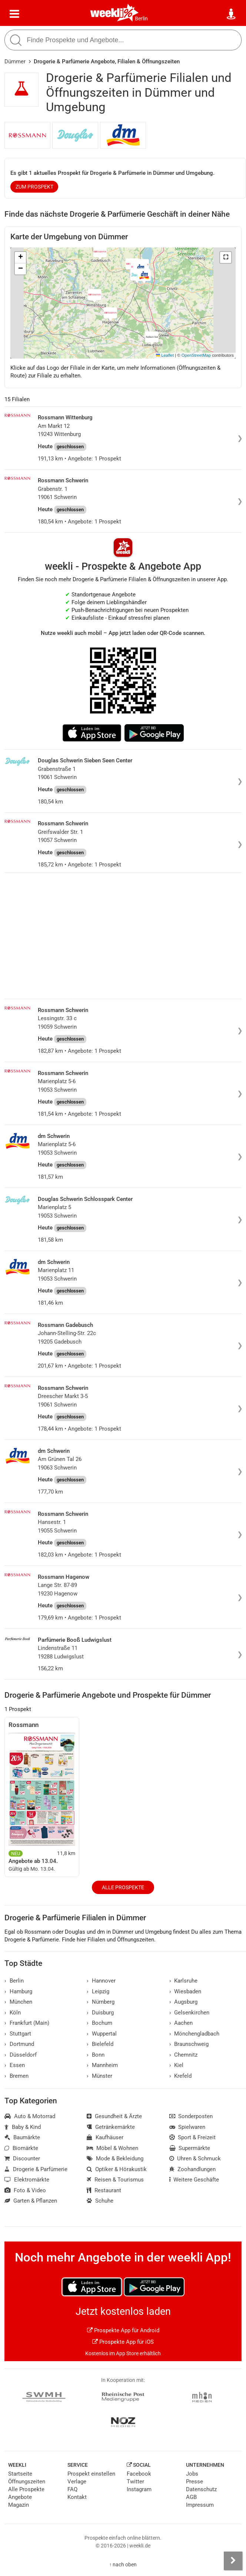 This screenshot has width=246, height=2576. I want to click on Wuppertal, so click(102, 2033).